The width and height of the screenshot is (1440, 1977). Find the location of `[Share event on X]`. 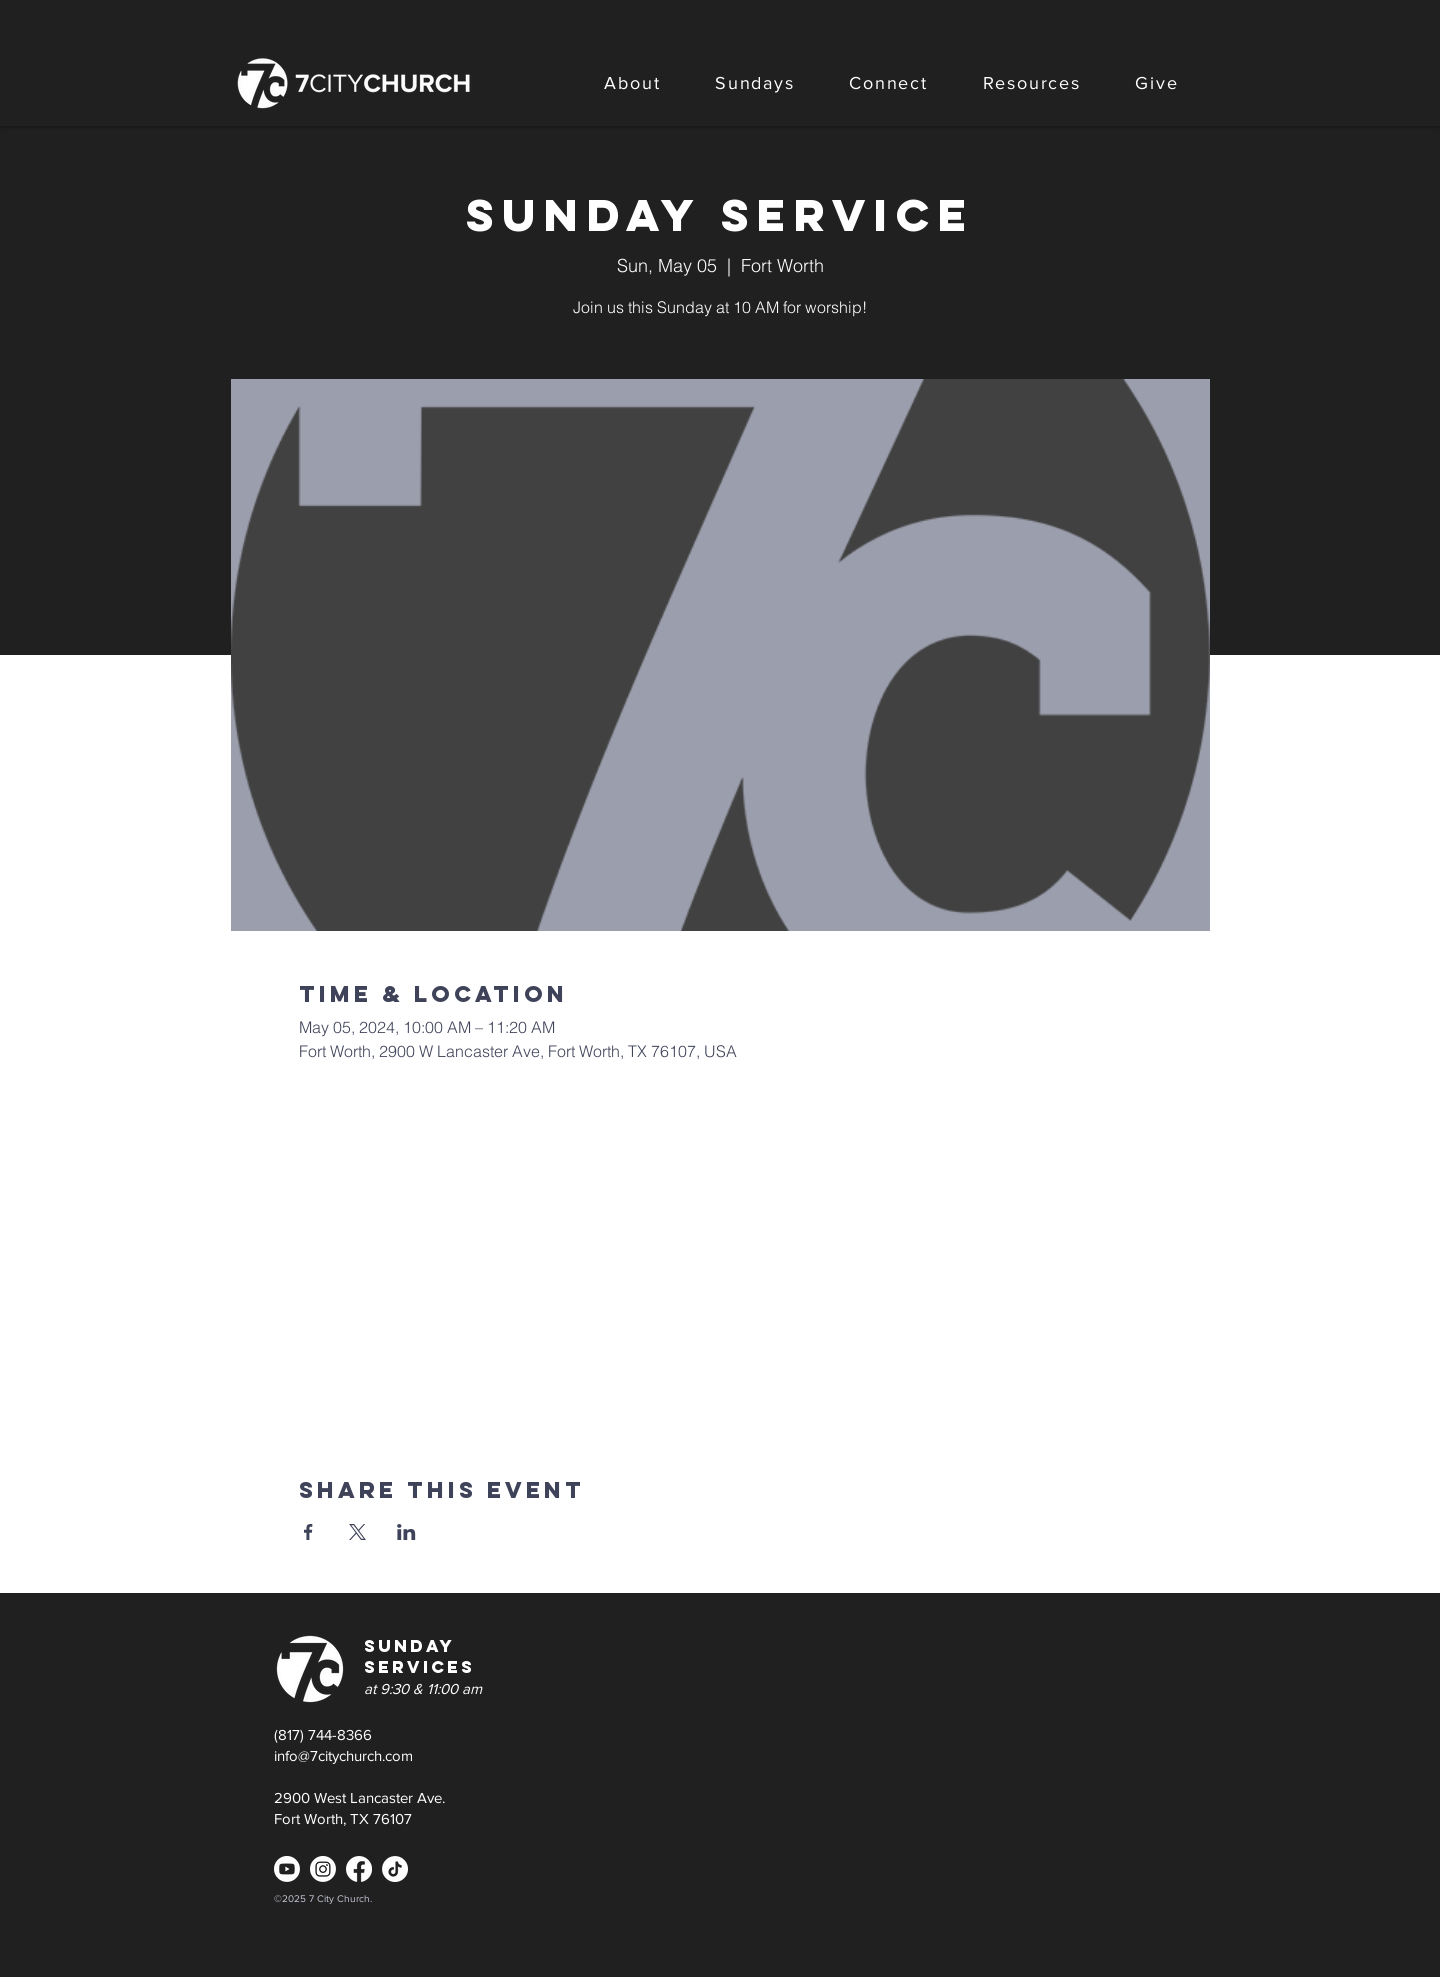

[Share event on X] is located at coordinates (357, 1532).